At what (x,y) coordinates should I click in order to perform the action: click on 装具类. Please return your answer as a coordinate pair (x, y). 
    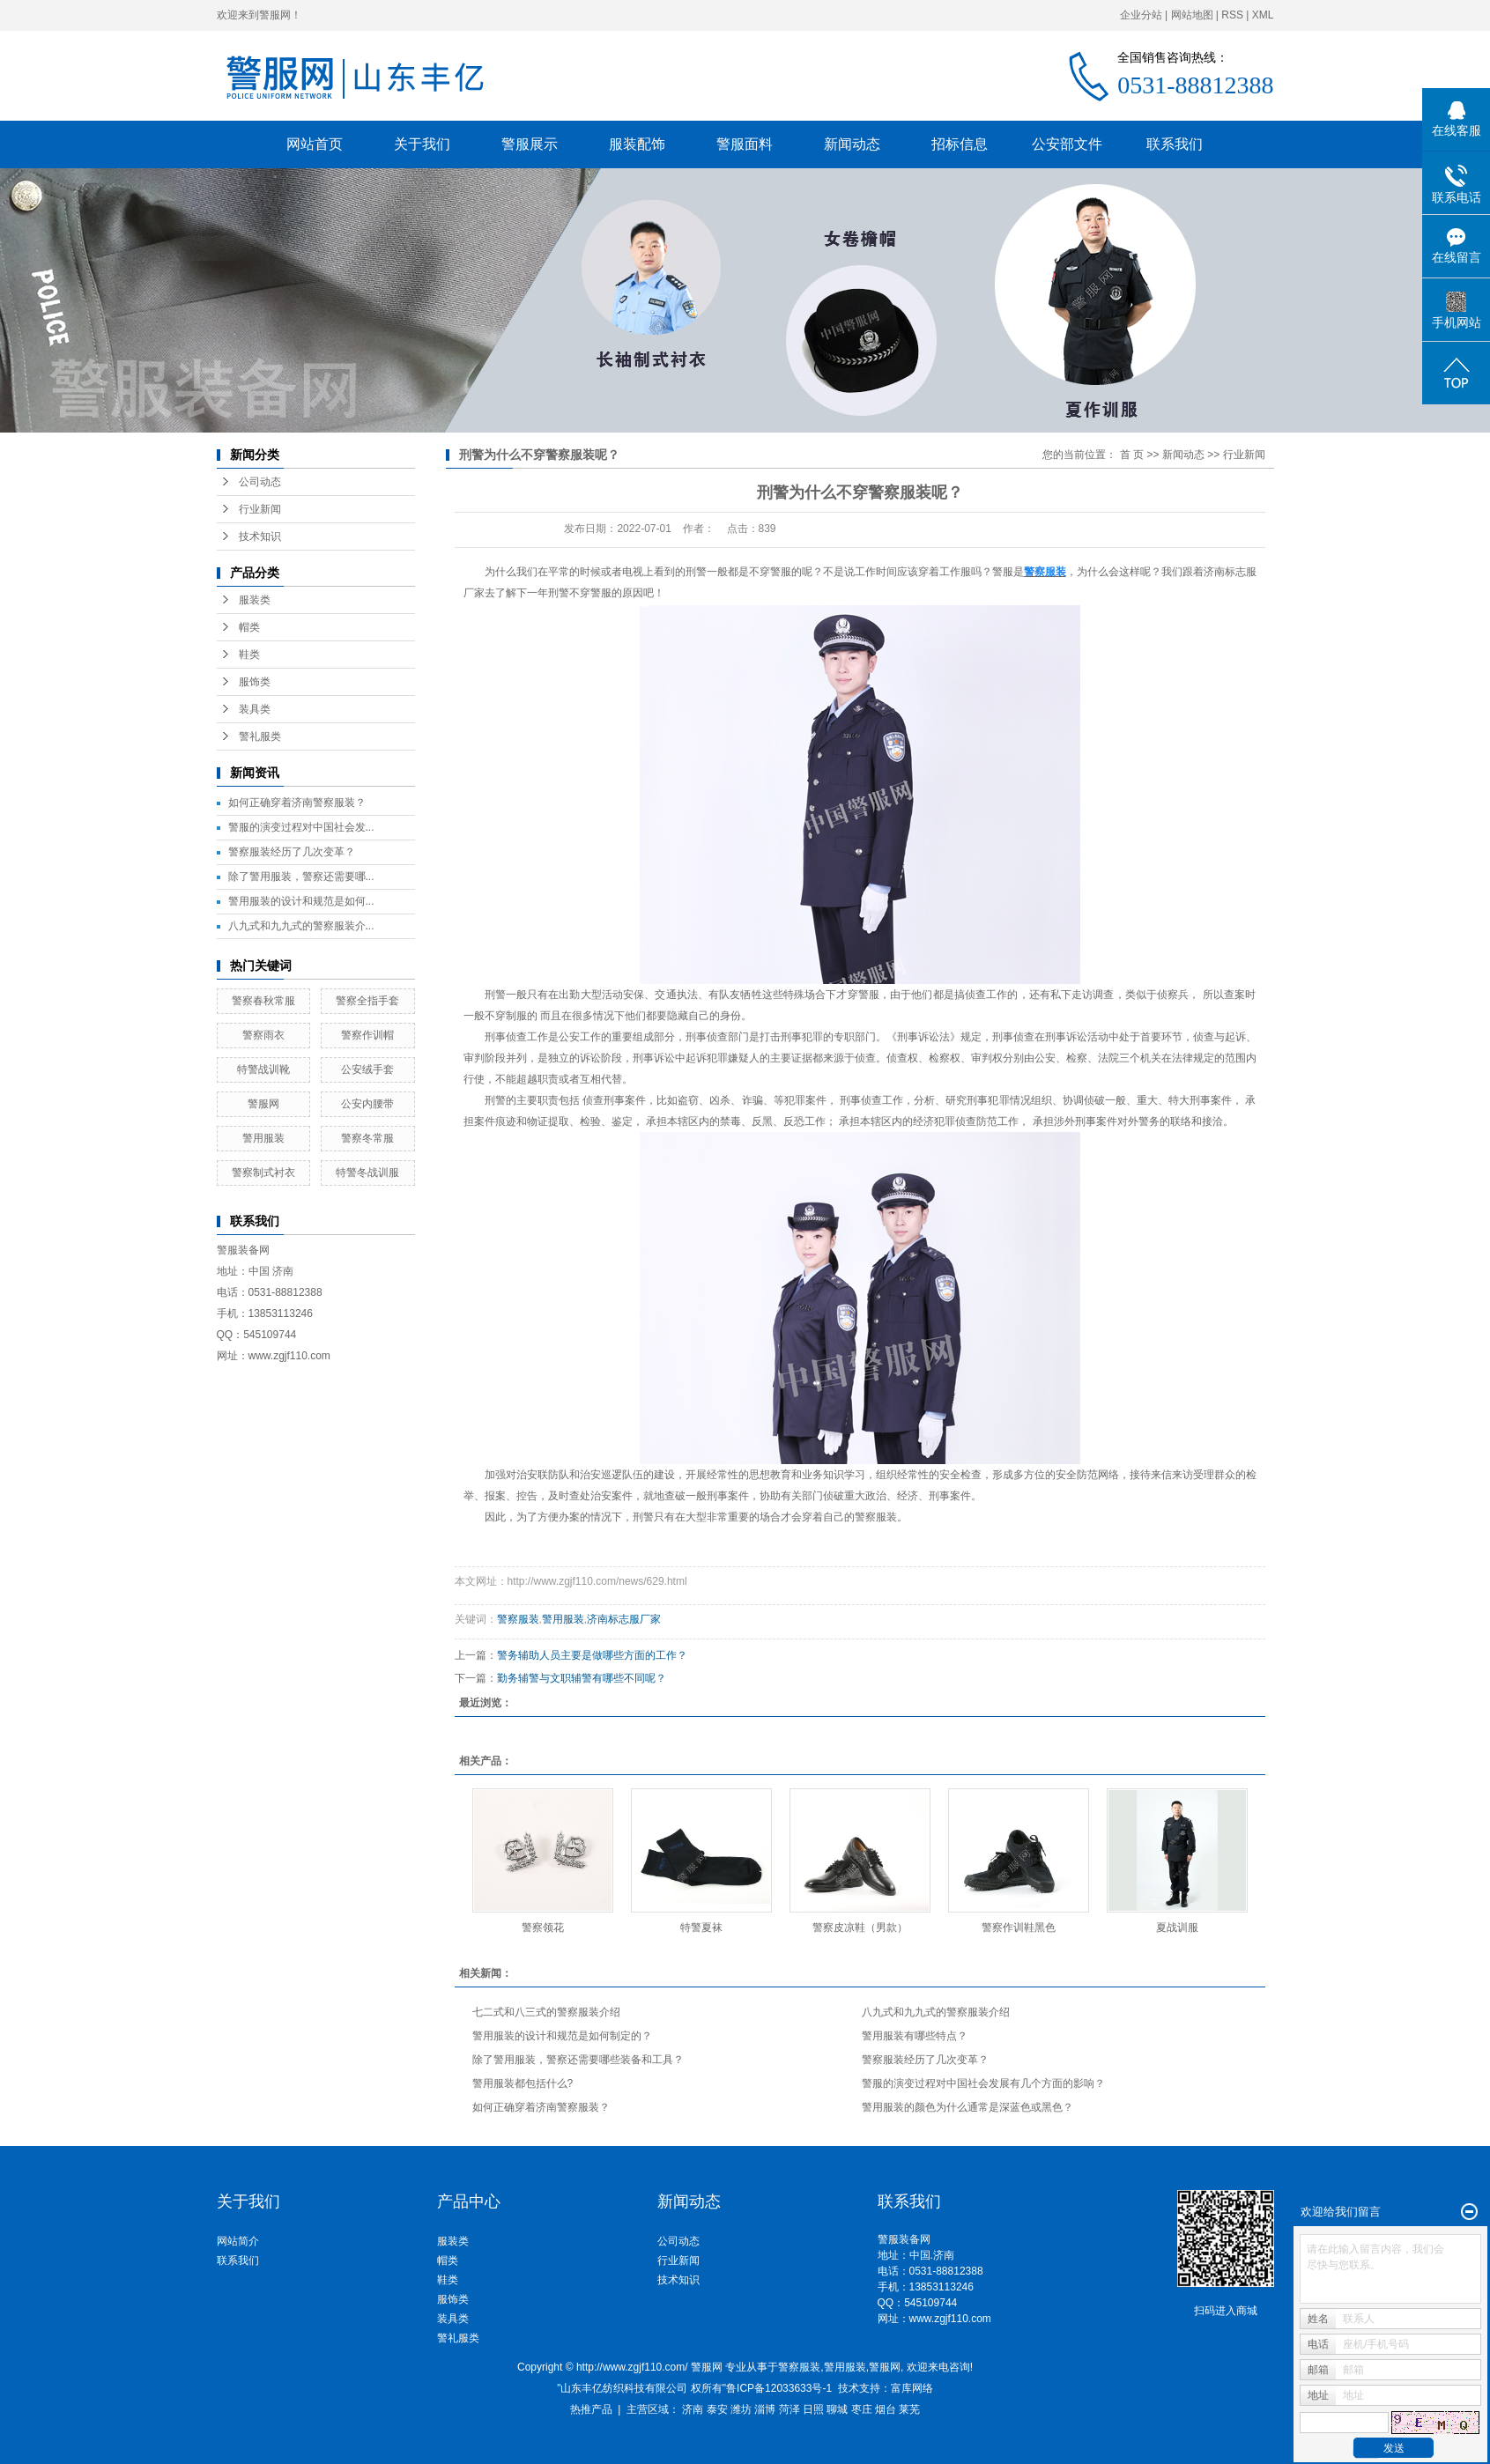
    Looking at the image, I should click on (255, 709).